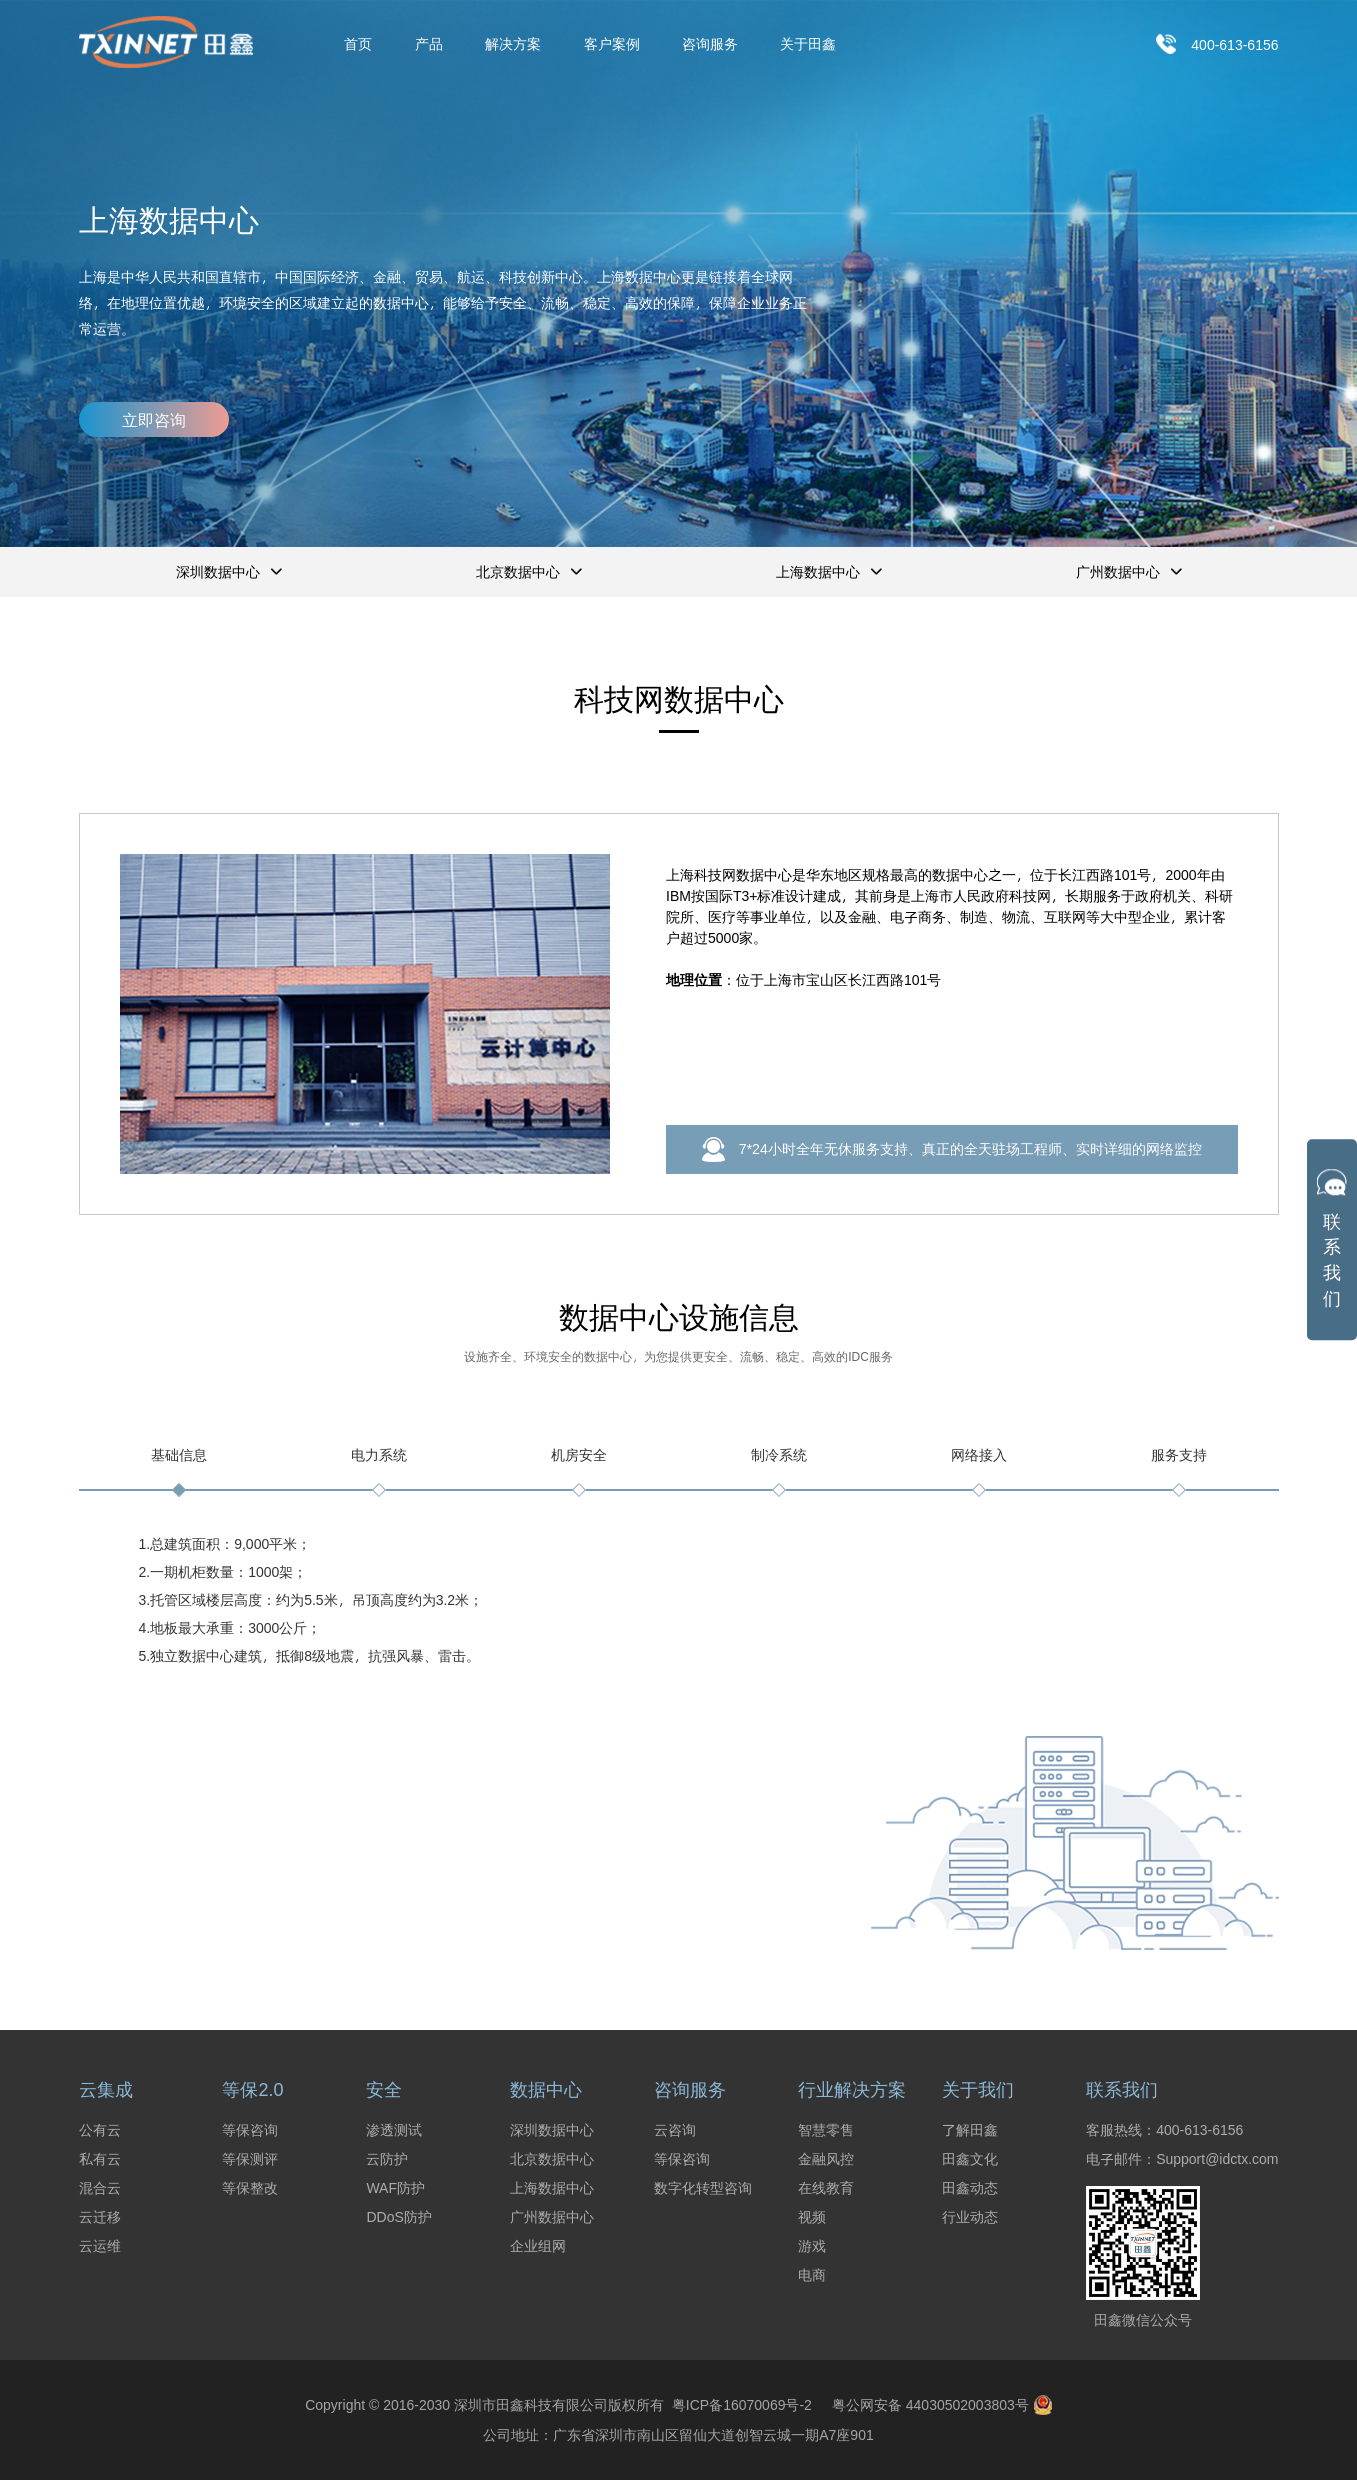  I want to click on 解决方案, so click(513, 44).